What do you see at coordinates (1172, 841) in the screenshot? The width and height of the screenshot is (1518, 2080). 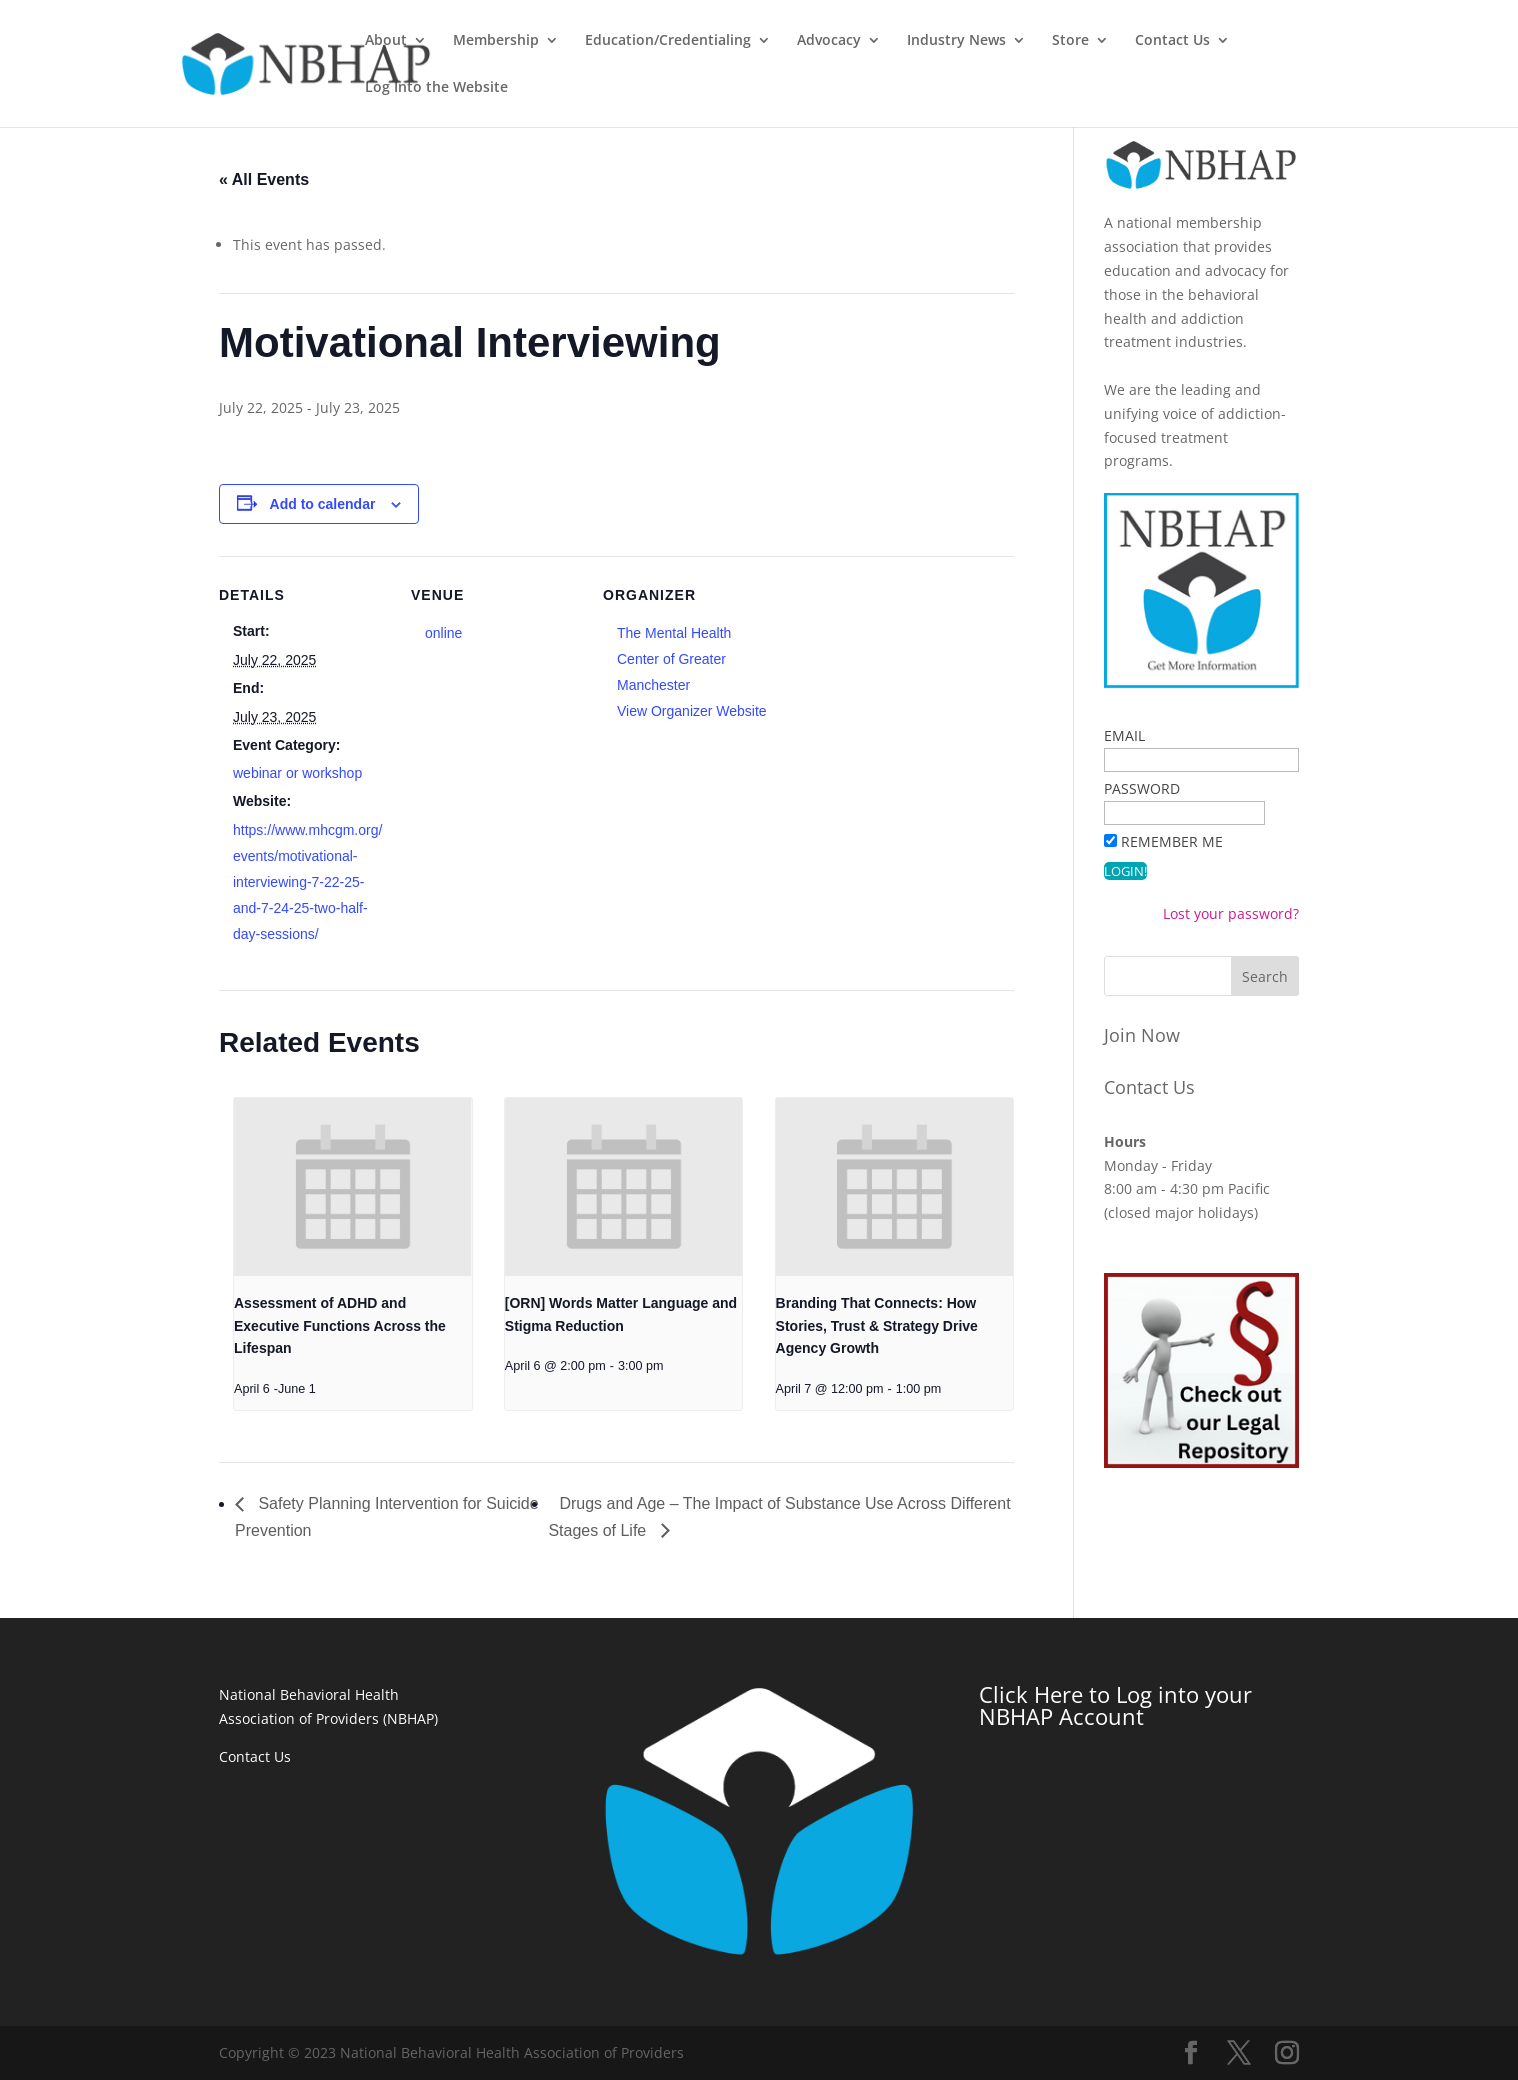 I see `Remember Me` at bounding box center [1172, 841].